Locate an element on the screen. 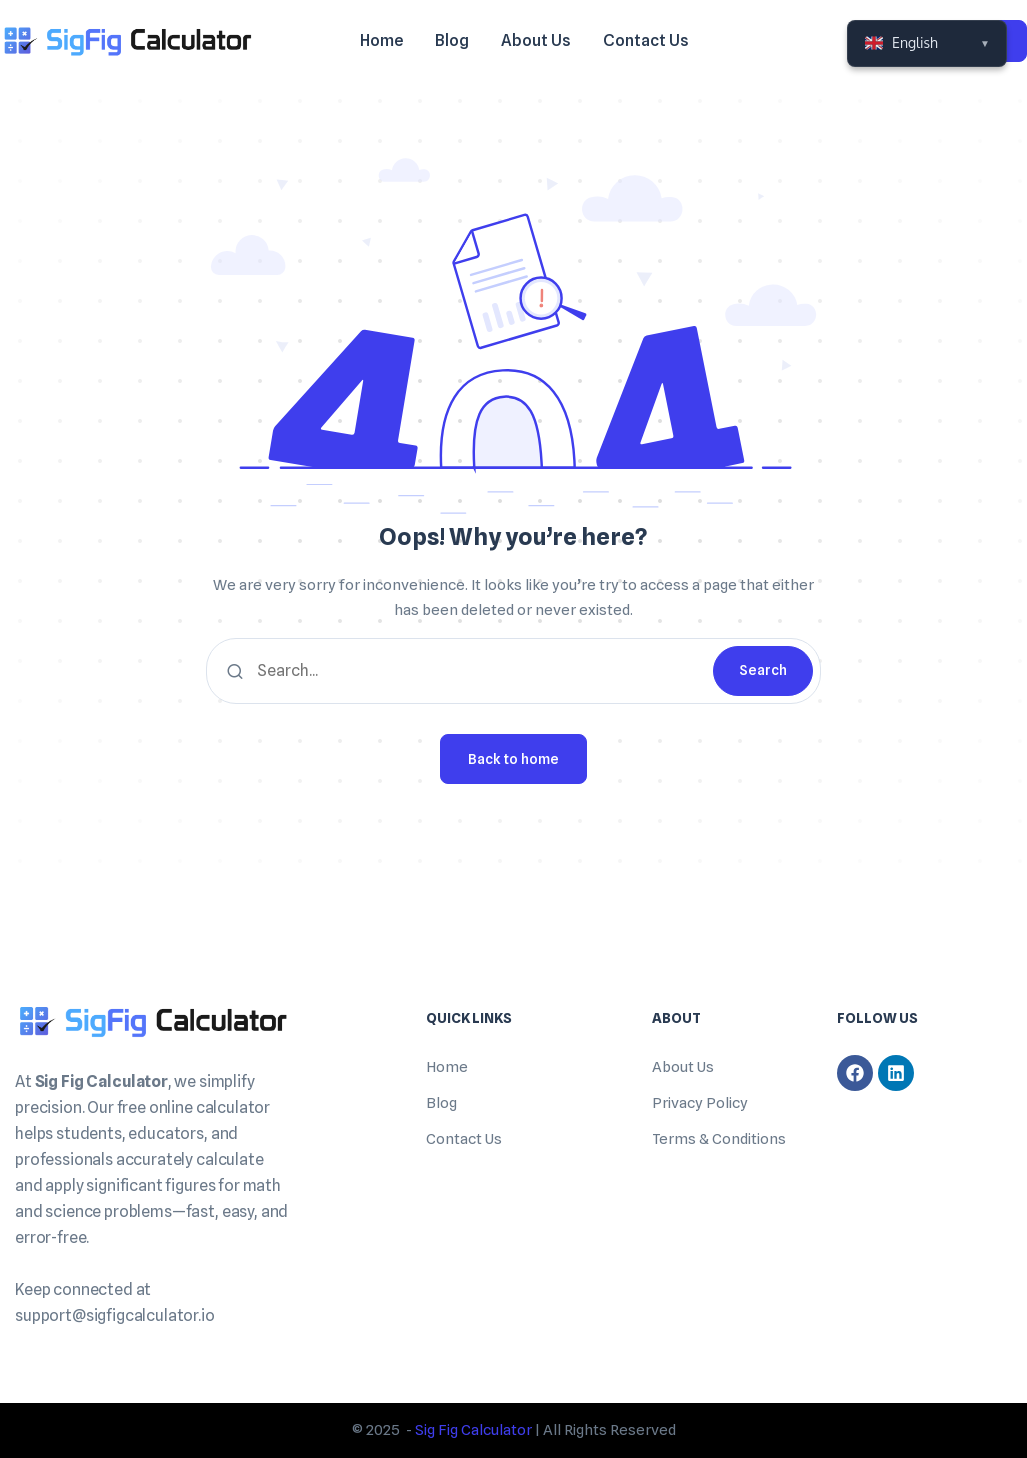 This screenshot has height=1458, width=1027. Blog is located at coordinates (441, 1103).